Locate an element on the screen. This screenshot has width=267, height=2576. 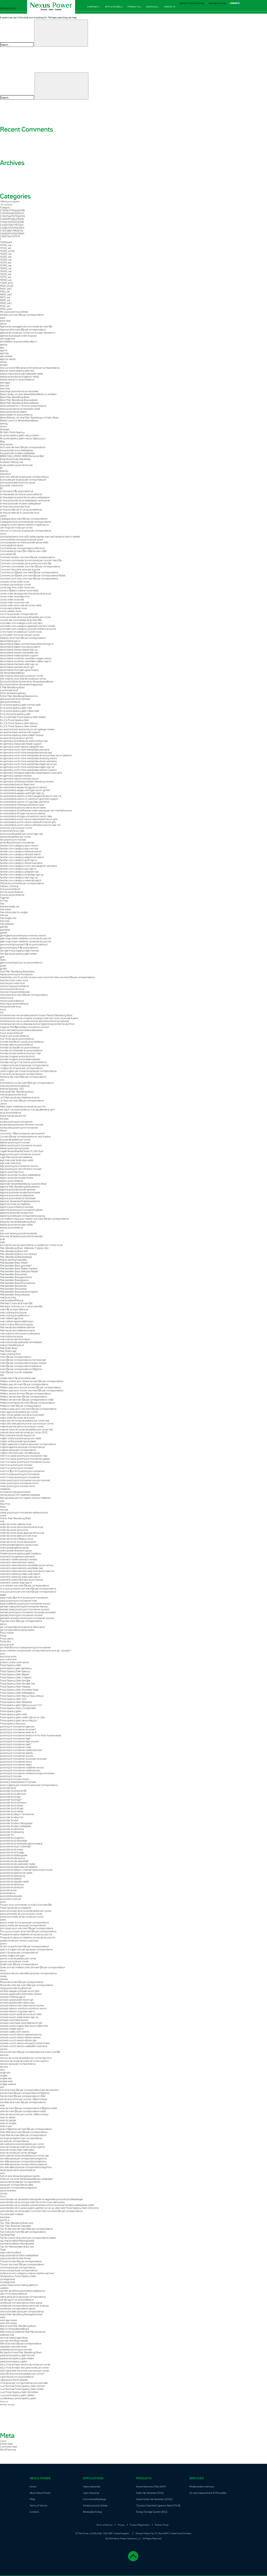
hvordan du forbereder en postordrebrud is located at coordinates (21, 1050).